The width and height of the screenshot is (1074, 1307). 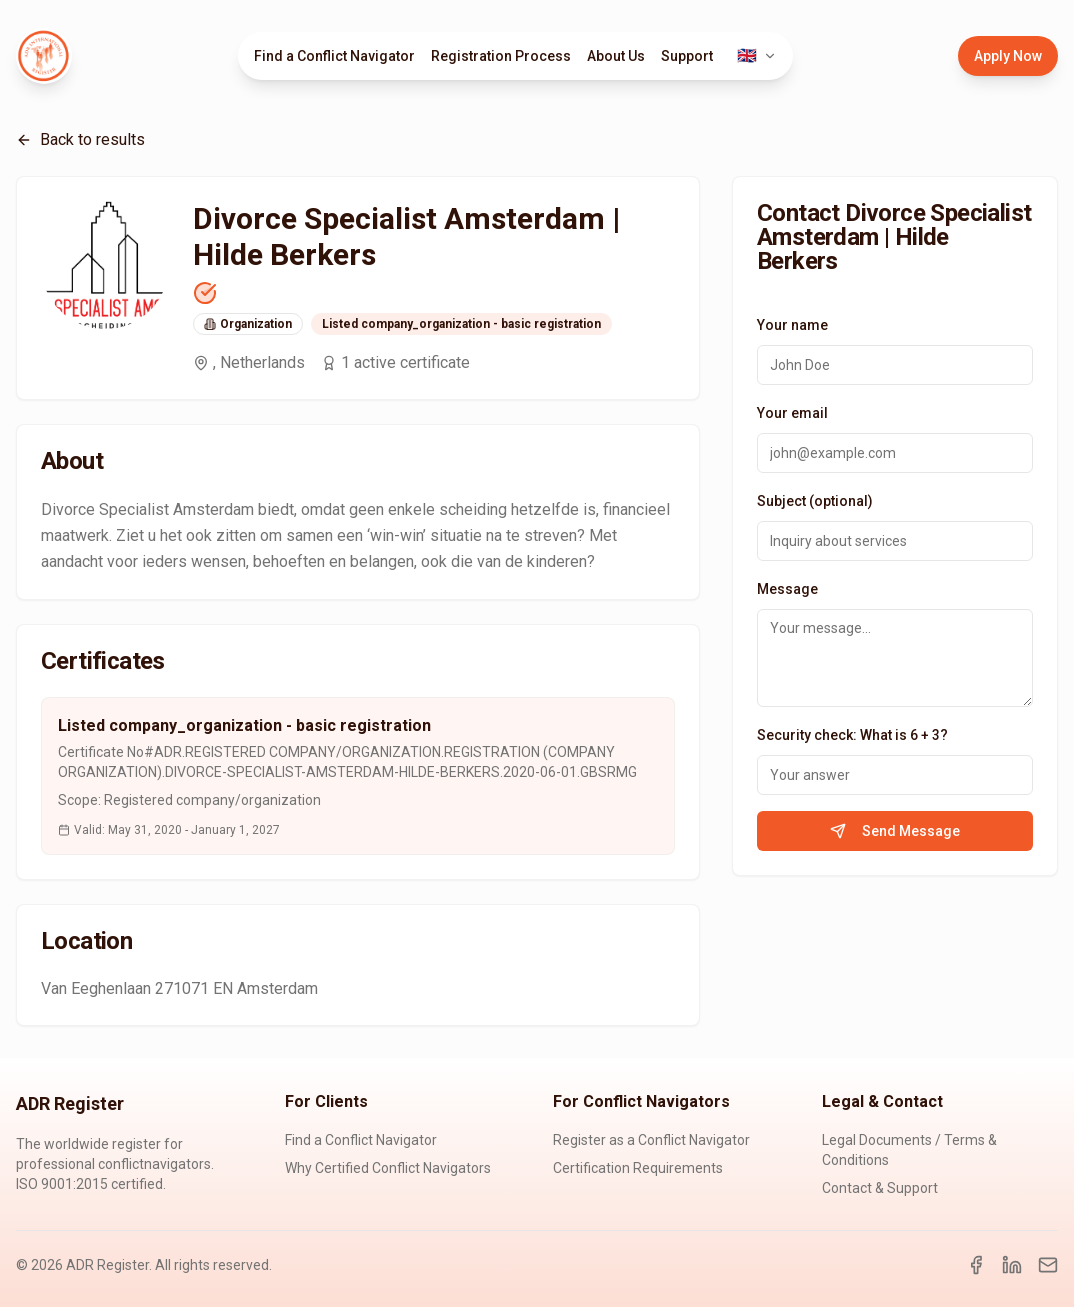 I want to click on Register as a Conflict Navigator, so click(x=651, y=1140).